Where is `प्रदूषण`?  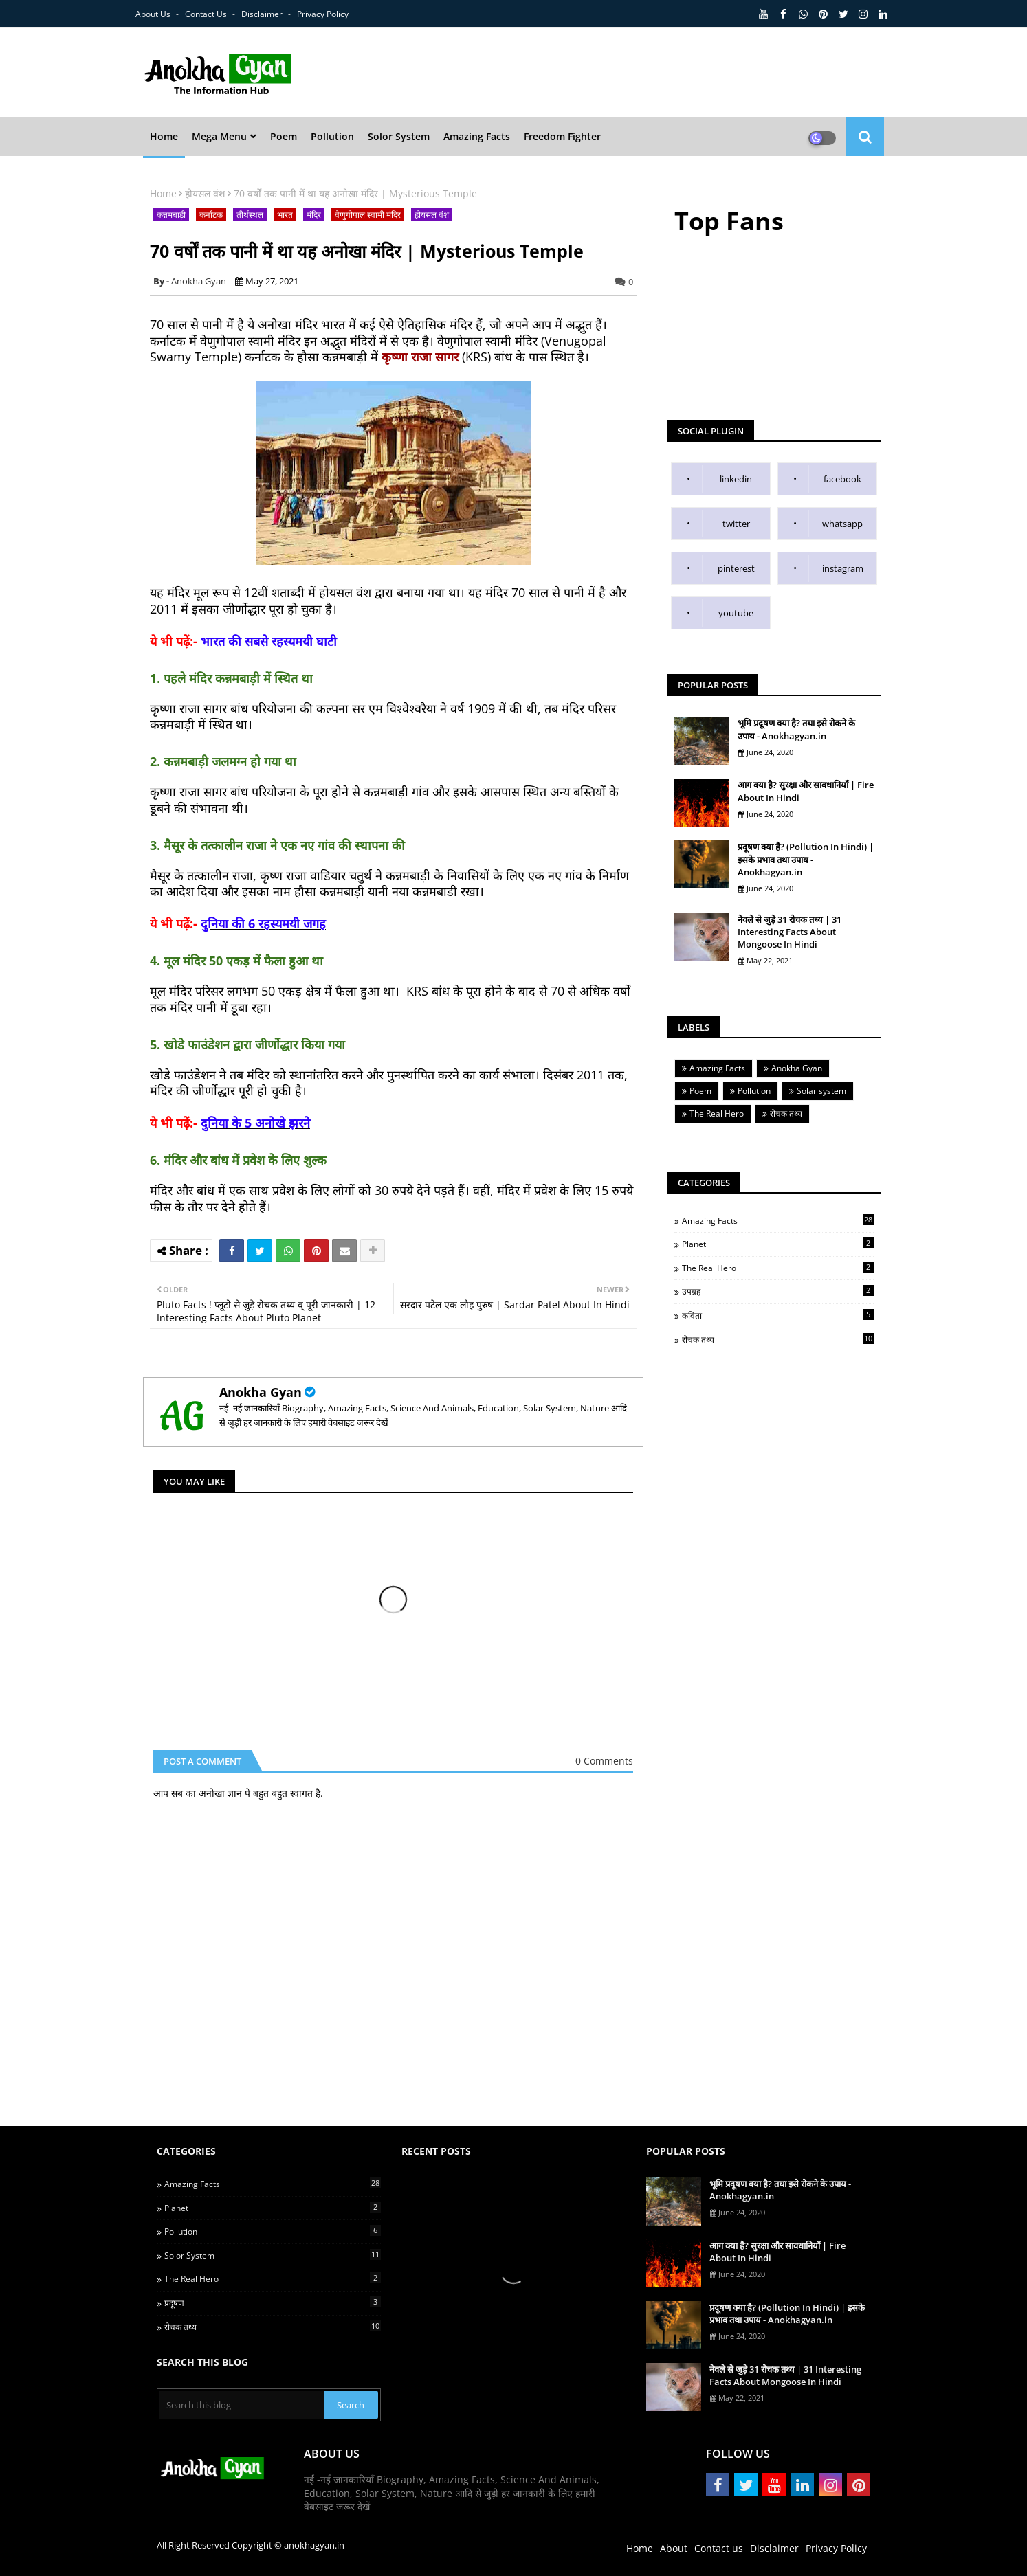
प्रदूषण is located at coordinates (272, 2302).